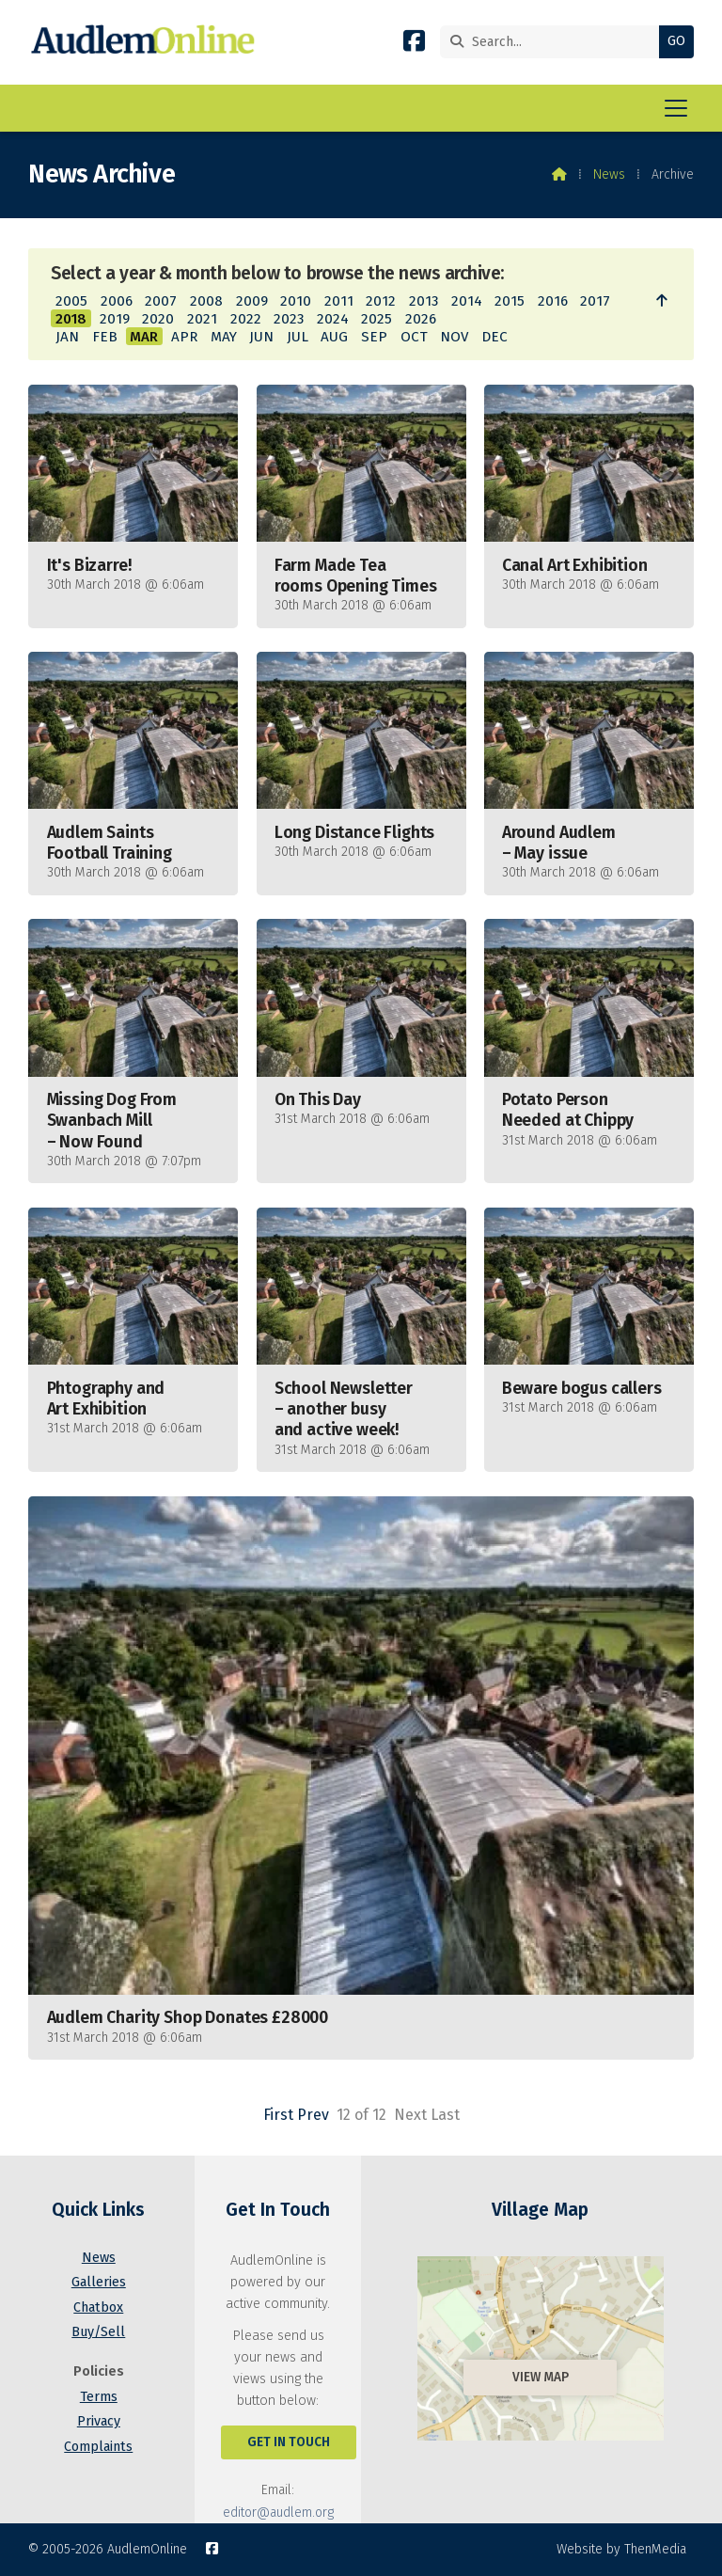 This screenshot has width=722, height=2576. What do you see at coordinates (278, 2513) in the screenshot?
I see `editor@audlem.org` at bounding box center [278, 2513].